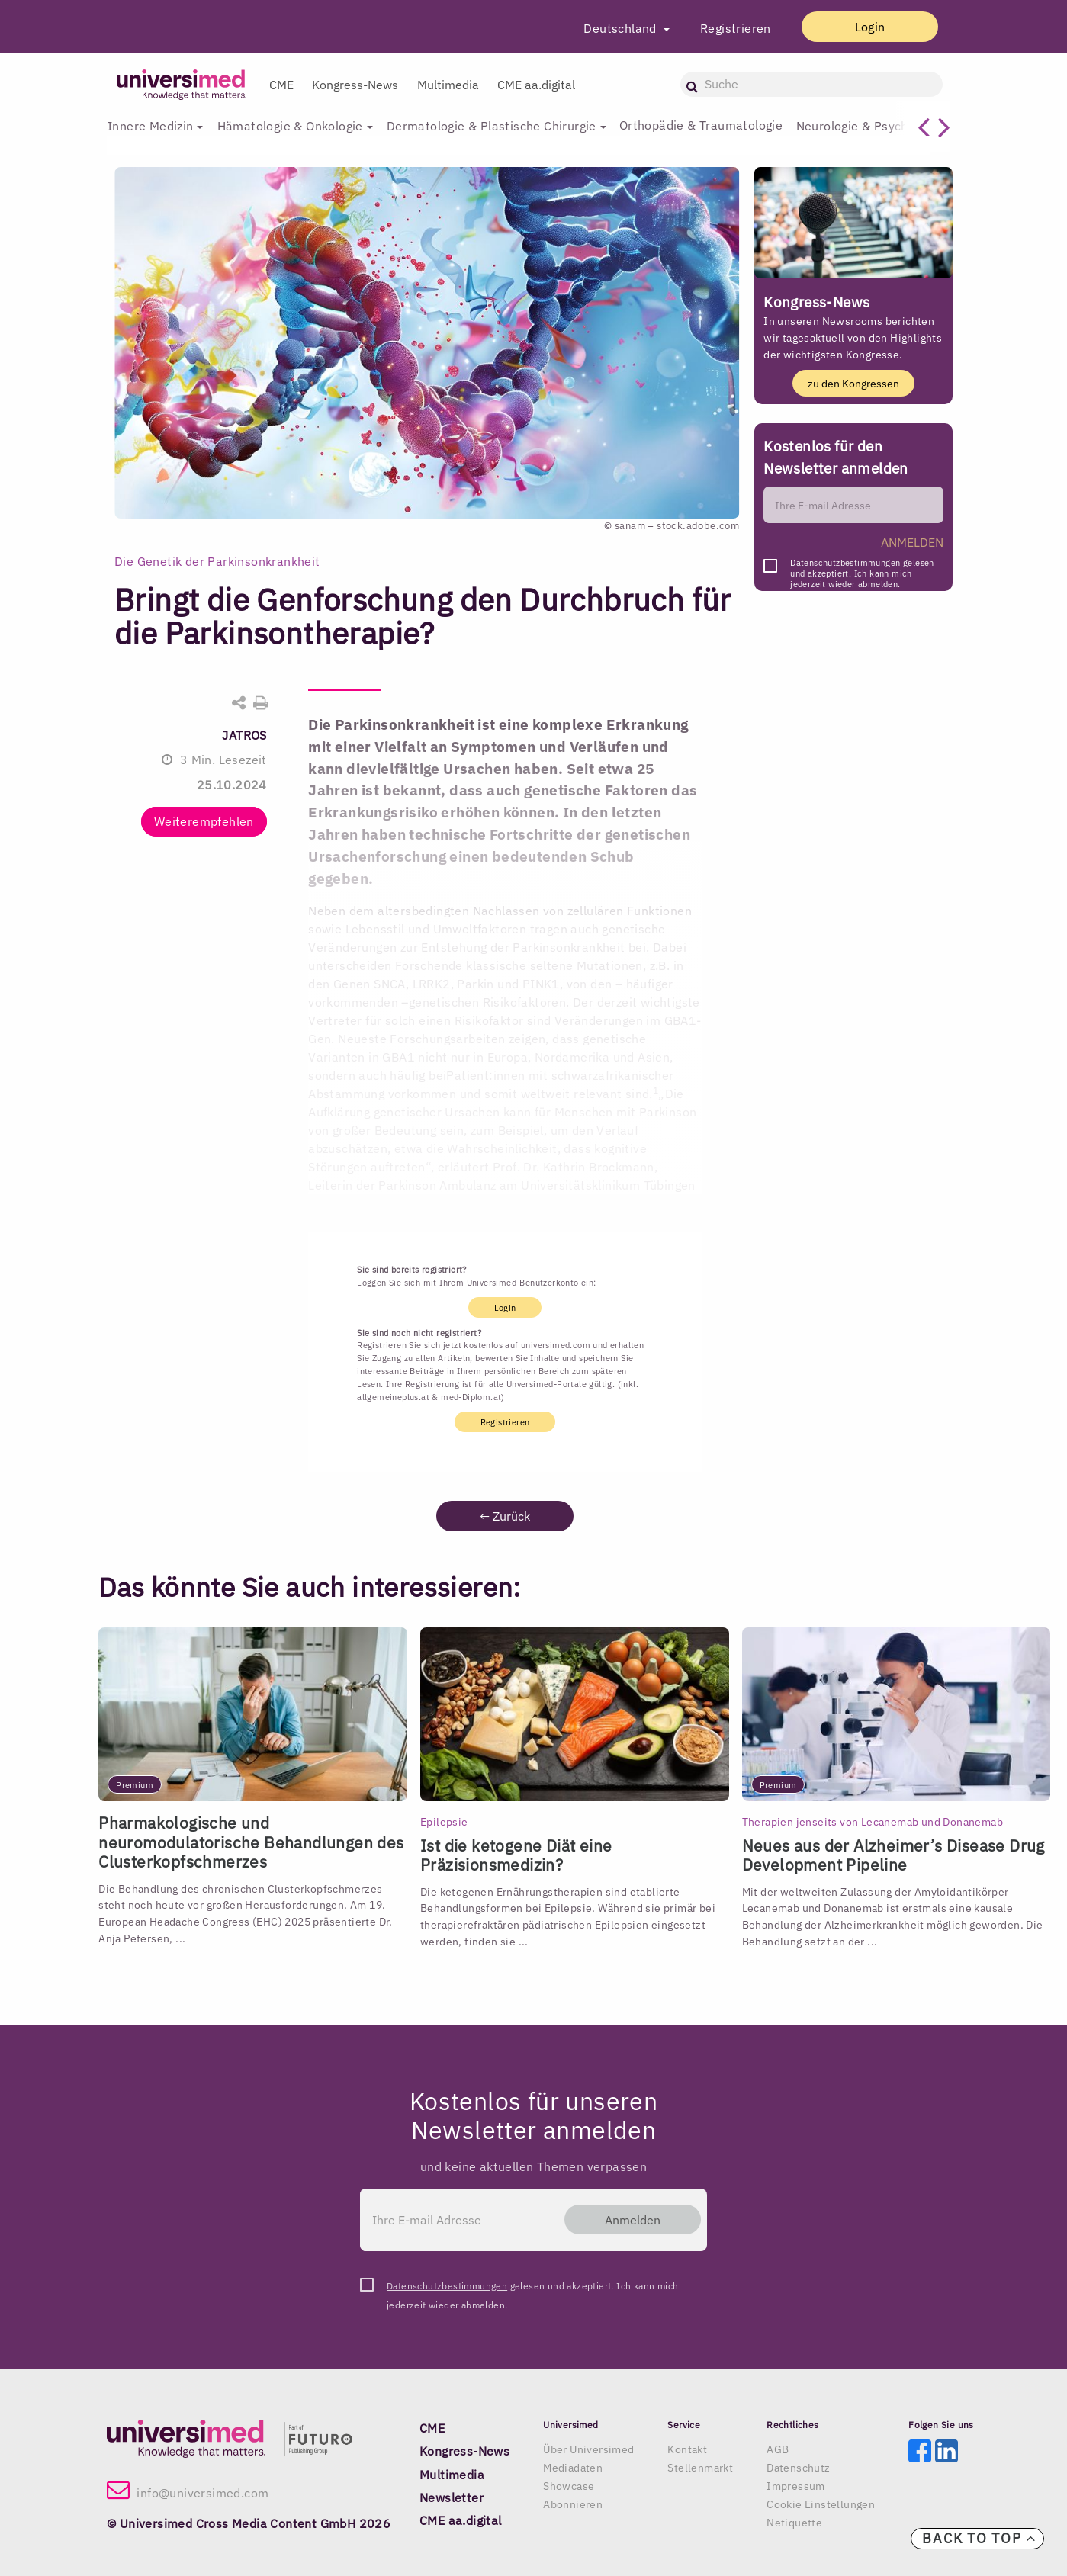 The height and width of the screenshot is (2576, 1067). What do you see at coordinates (778, 2449) in the screenshot?
I see `AGB` at bounding box center [778, 2449].